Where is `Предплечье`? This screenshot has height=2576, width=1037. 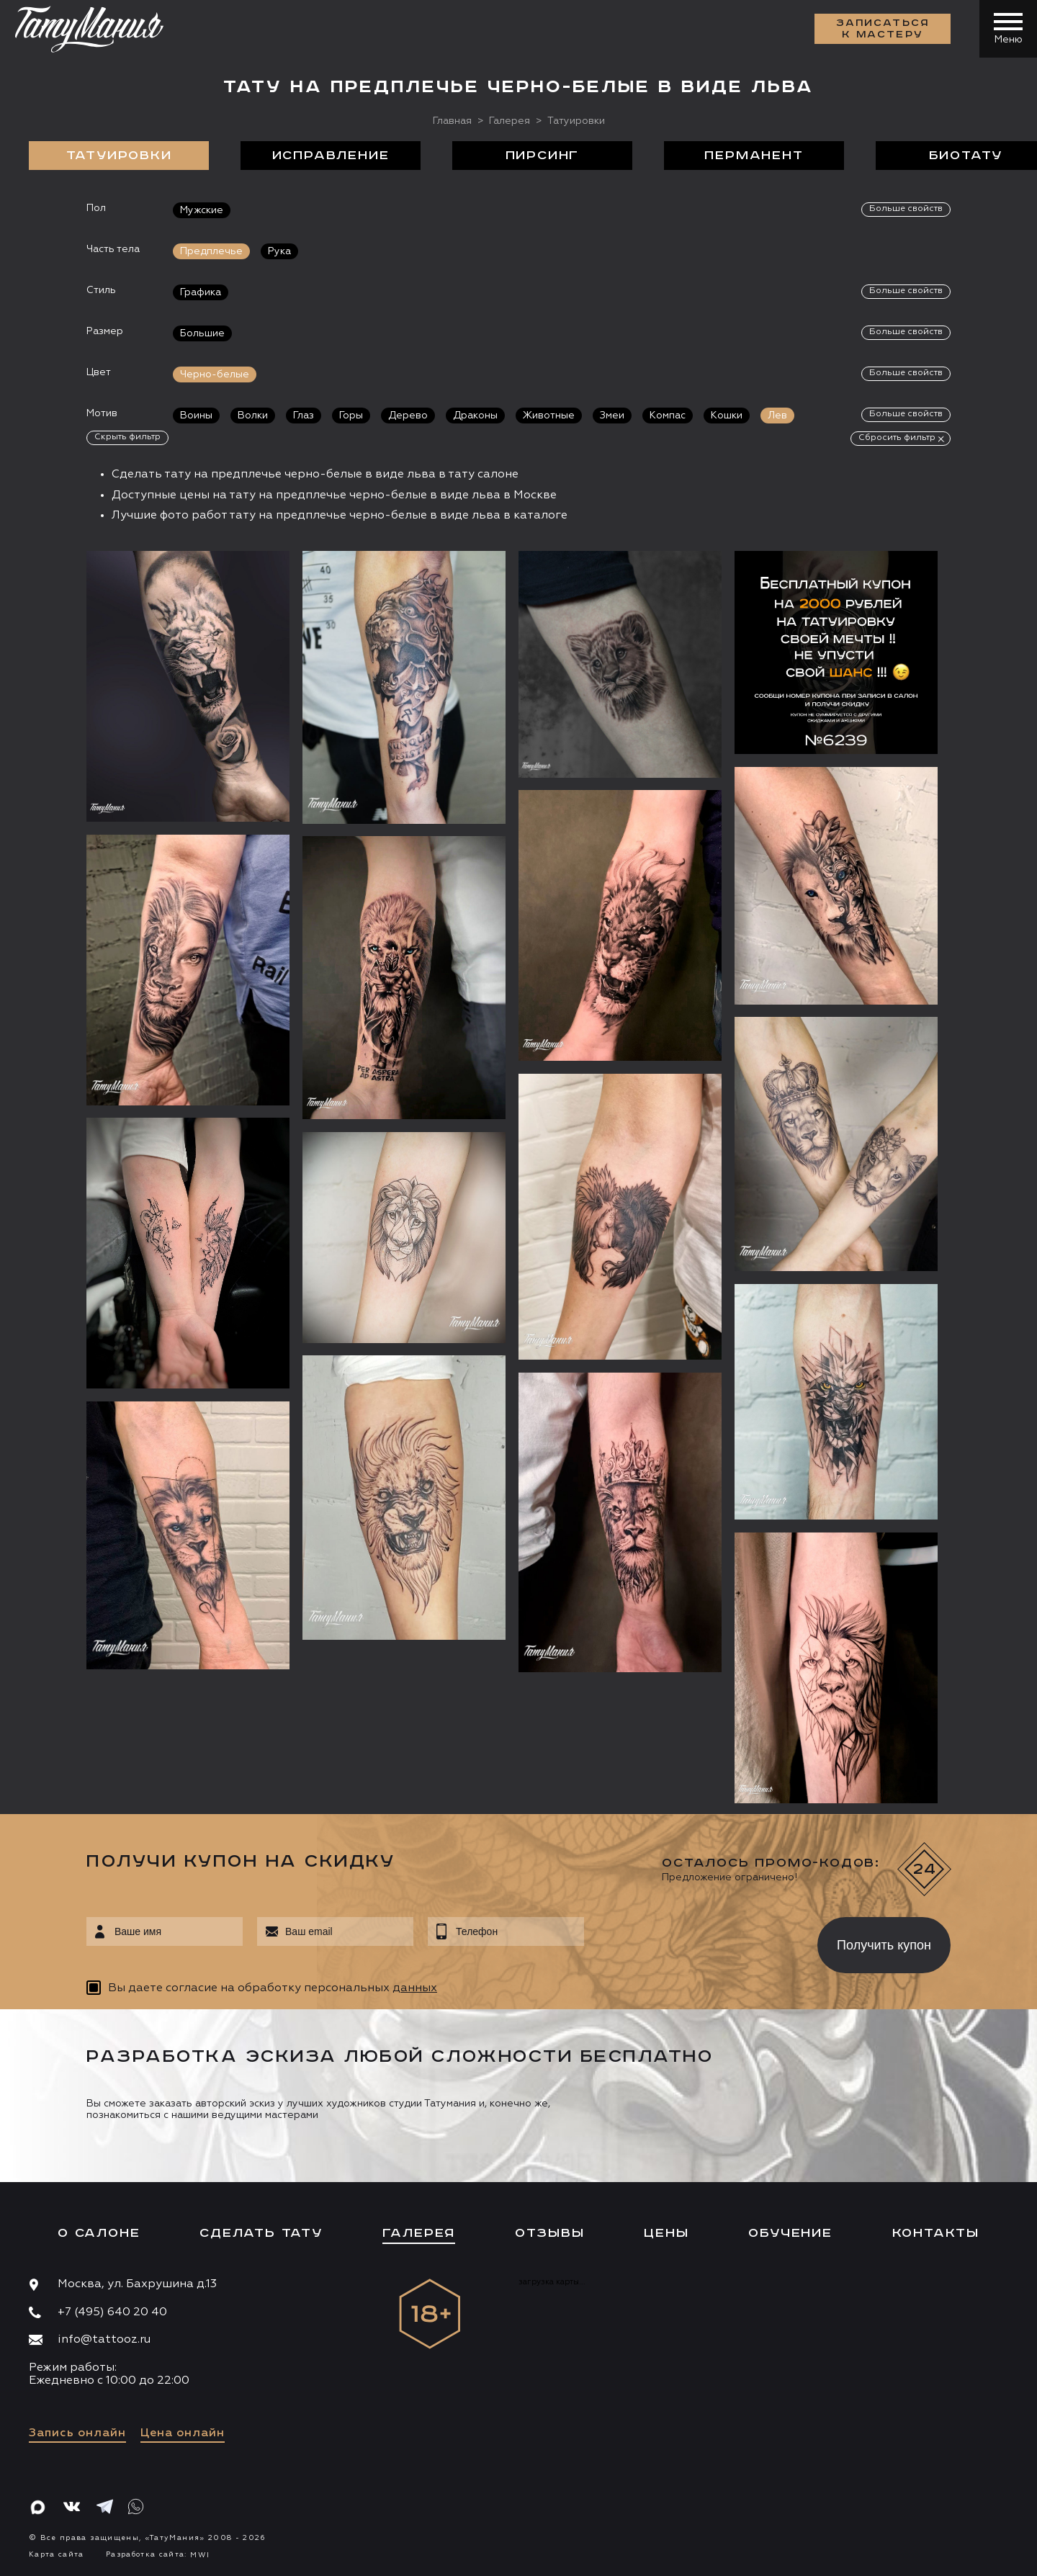
Предплечье is located at coordinates (211, 251).